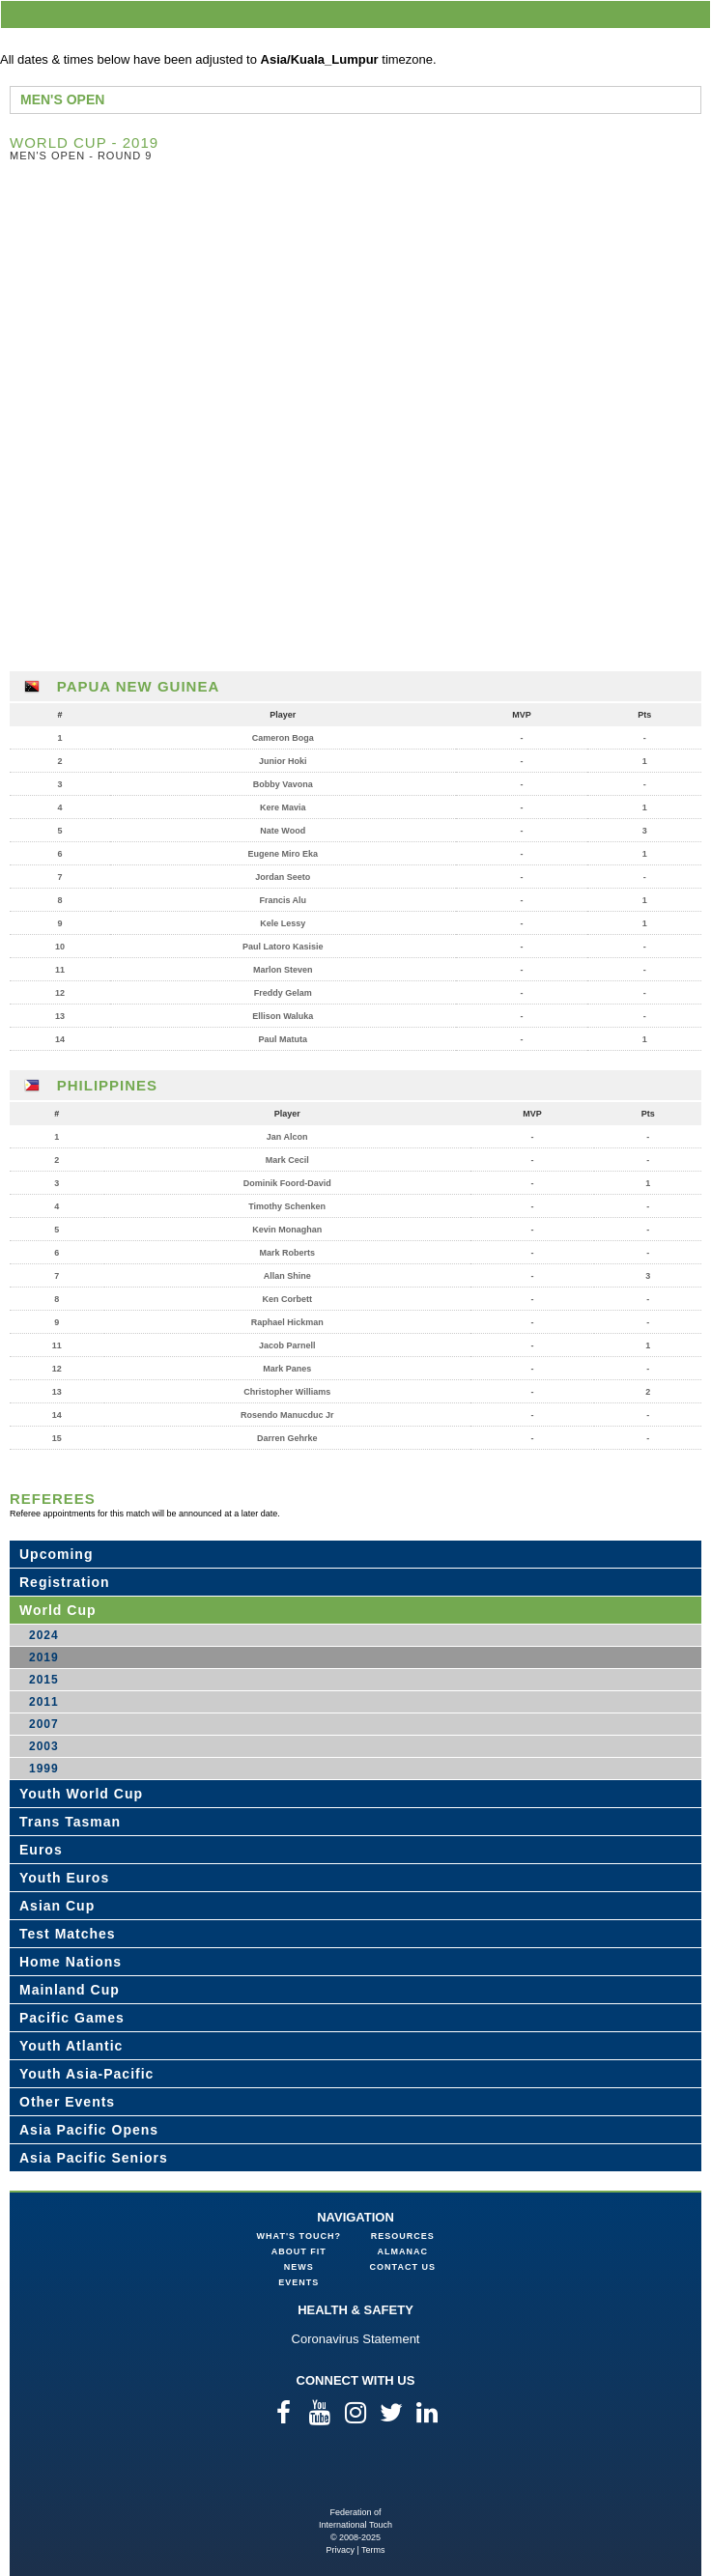 This screenshot has height=2576, width=711. I want to click on Events, so click(298, 2282).